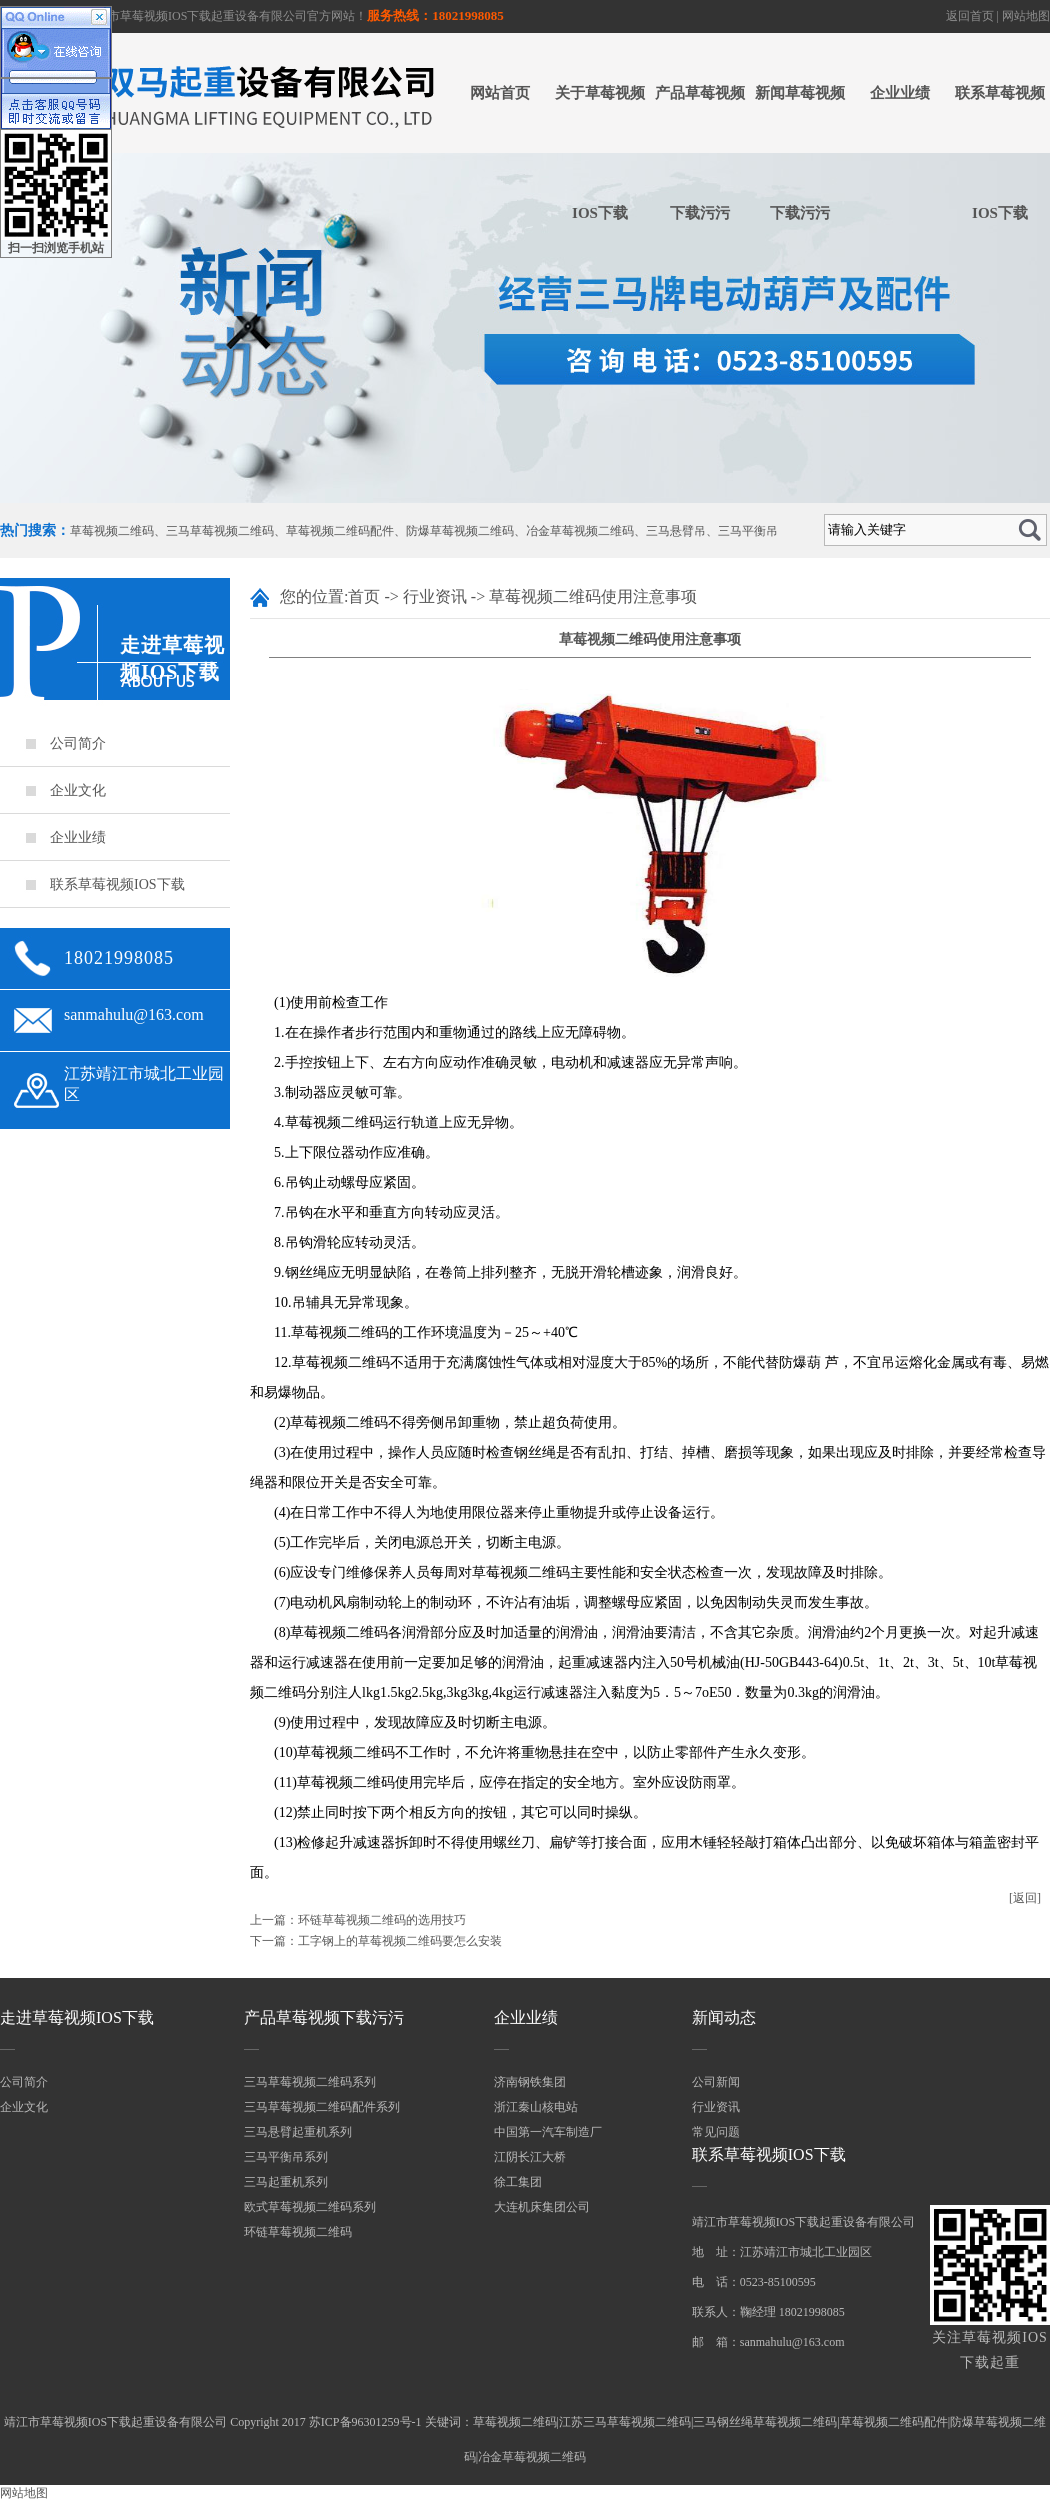  Describe the element at coordinates (625, 2422) in the screenshot. I see `江苏三马草莓视频二维码` at that location.